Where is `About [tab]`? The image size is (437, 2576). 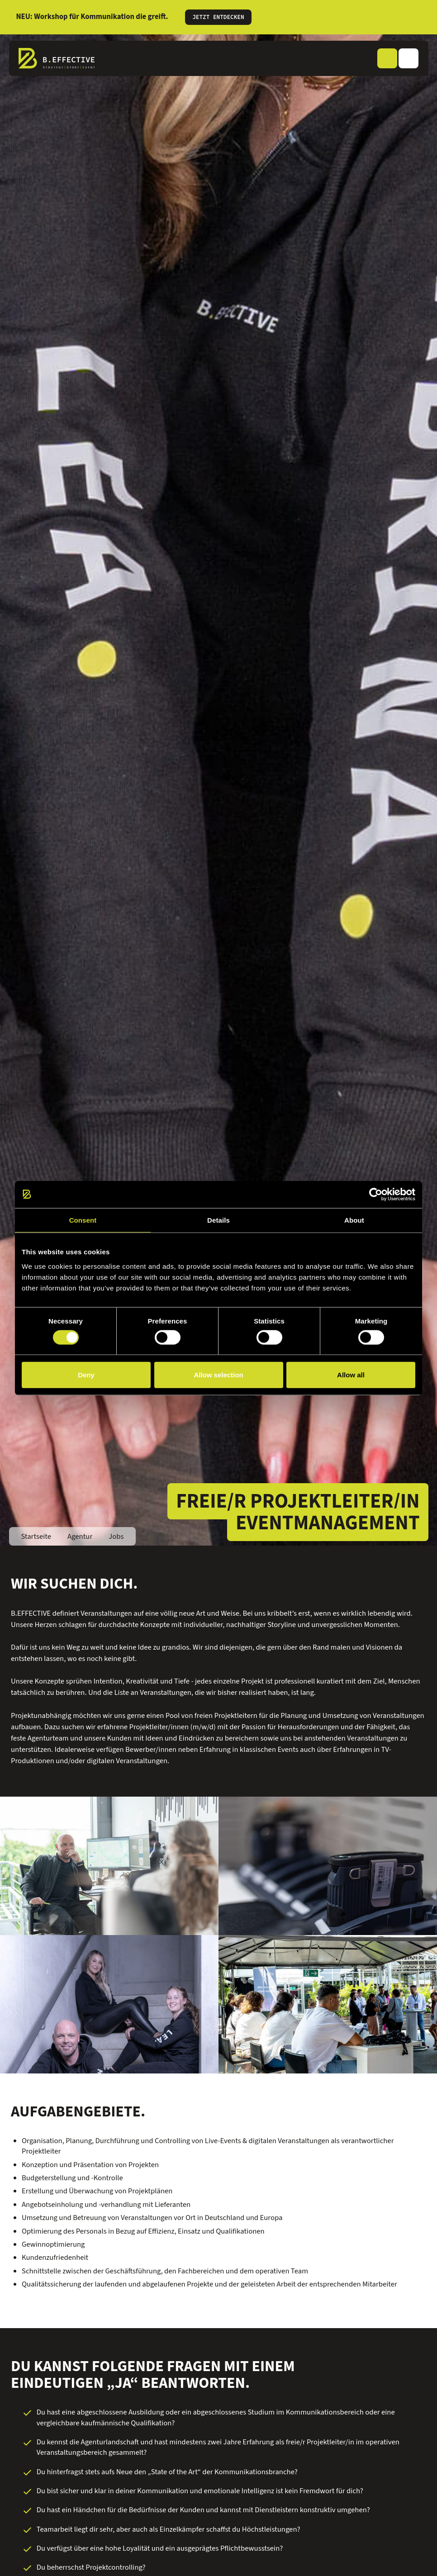
About [tab] is located at coordinates (354, 1220).